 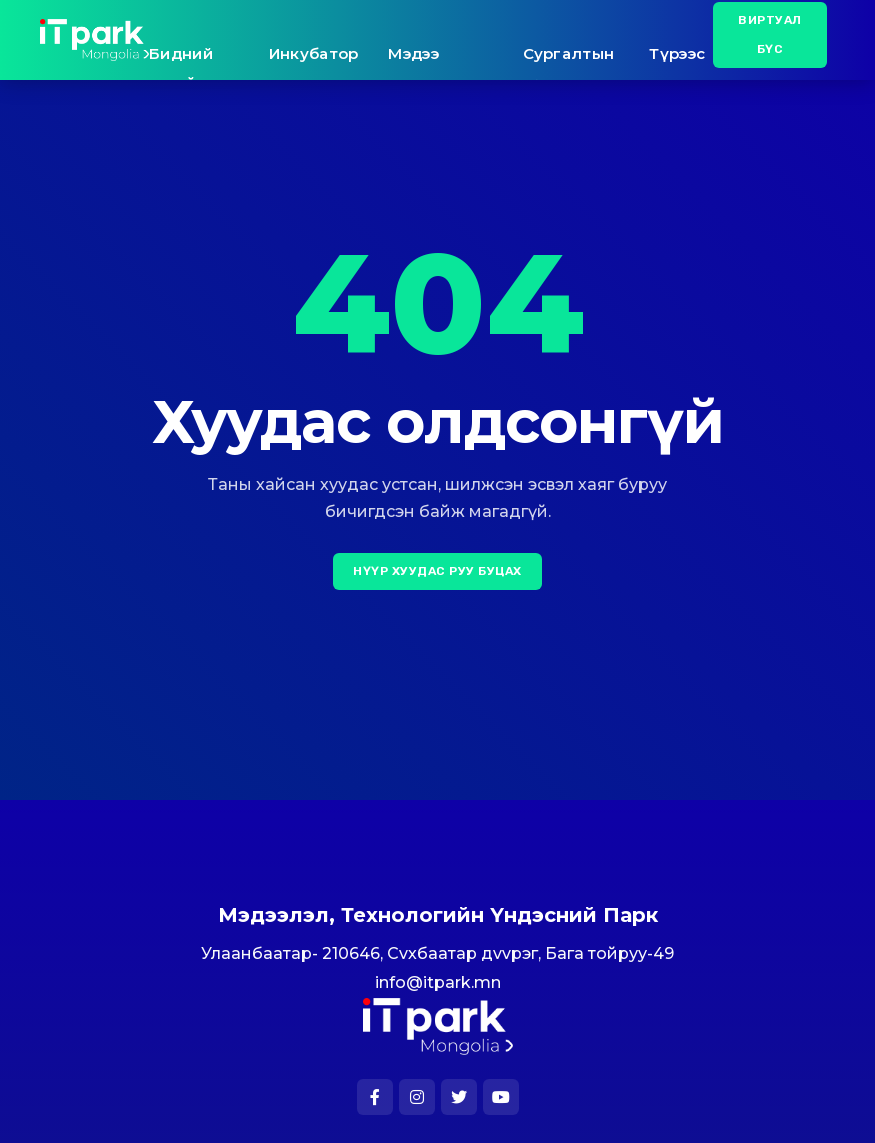 I want to click on Инкубатор, so click(x=314, y=53).